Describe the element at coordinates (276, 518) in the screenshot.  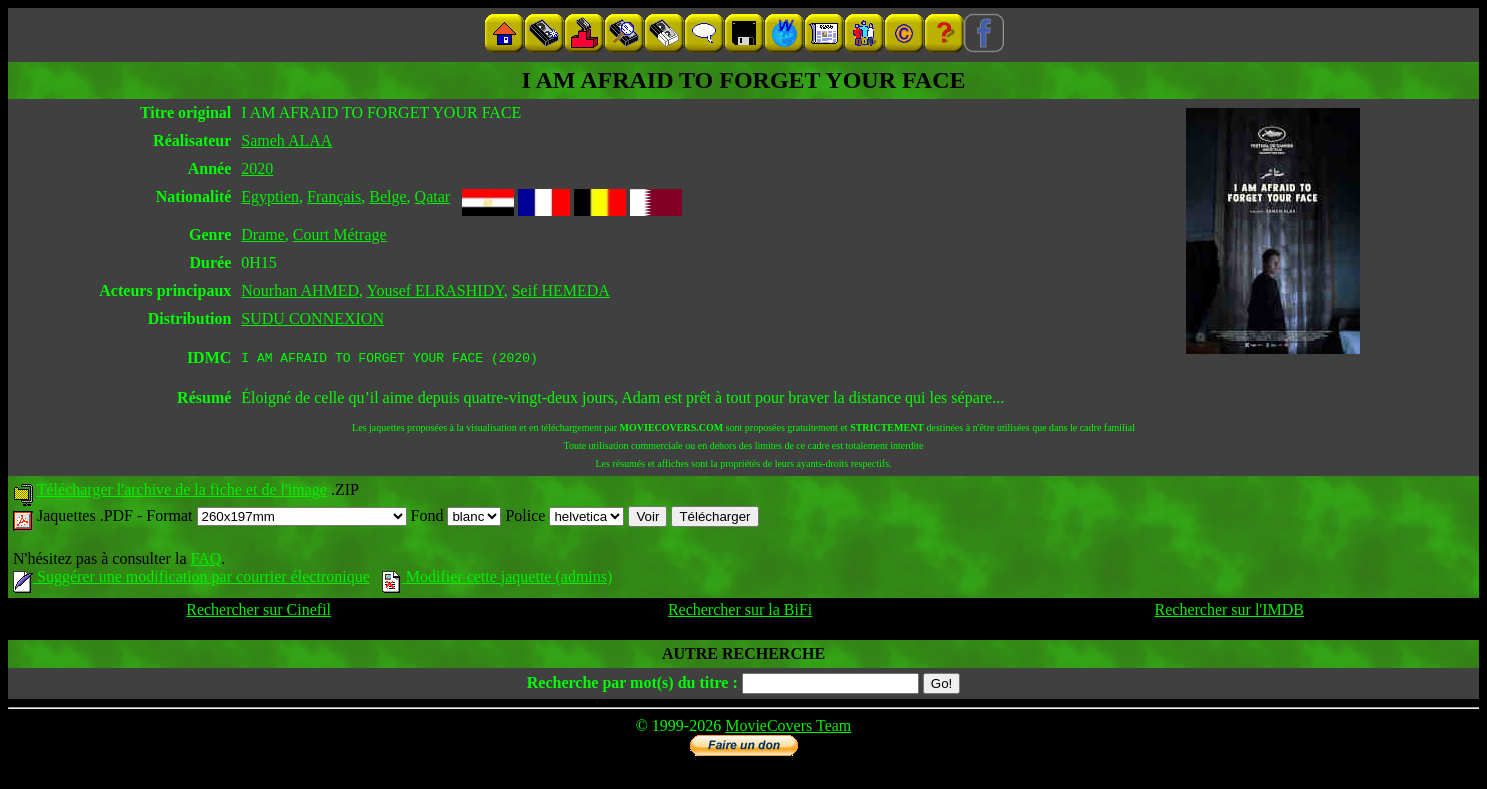
I see `Format` at that location.